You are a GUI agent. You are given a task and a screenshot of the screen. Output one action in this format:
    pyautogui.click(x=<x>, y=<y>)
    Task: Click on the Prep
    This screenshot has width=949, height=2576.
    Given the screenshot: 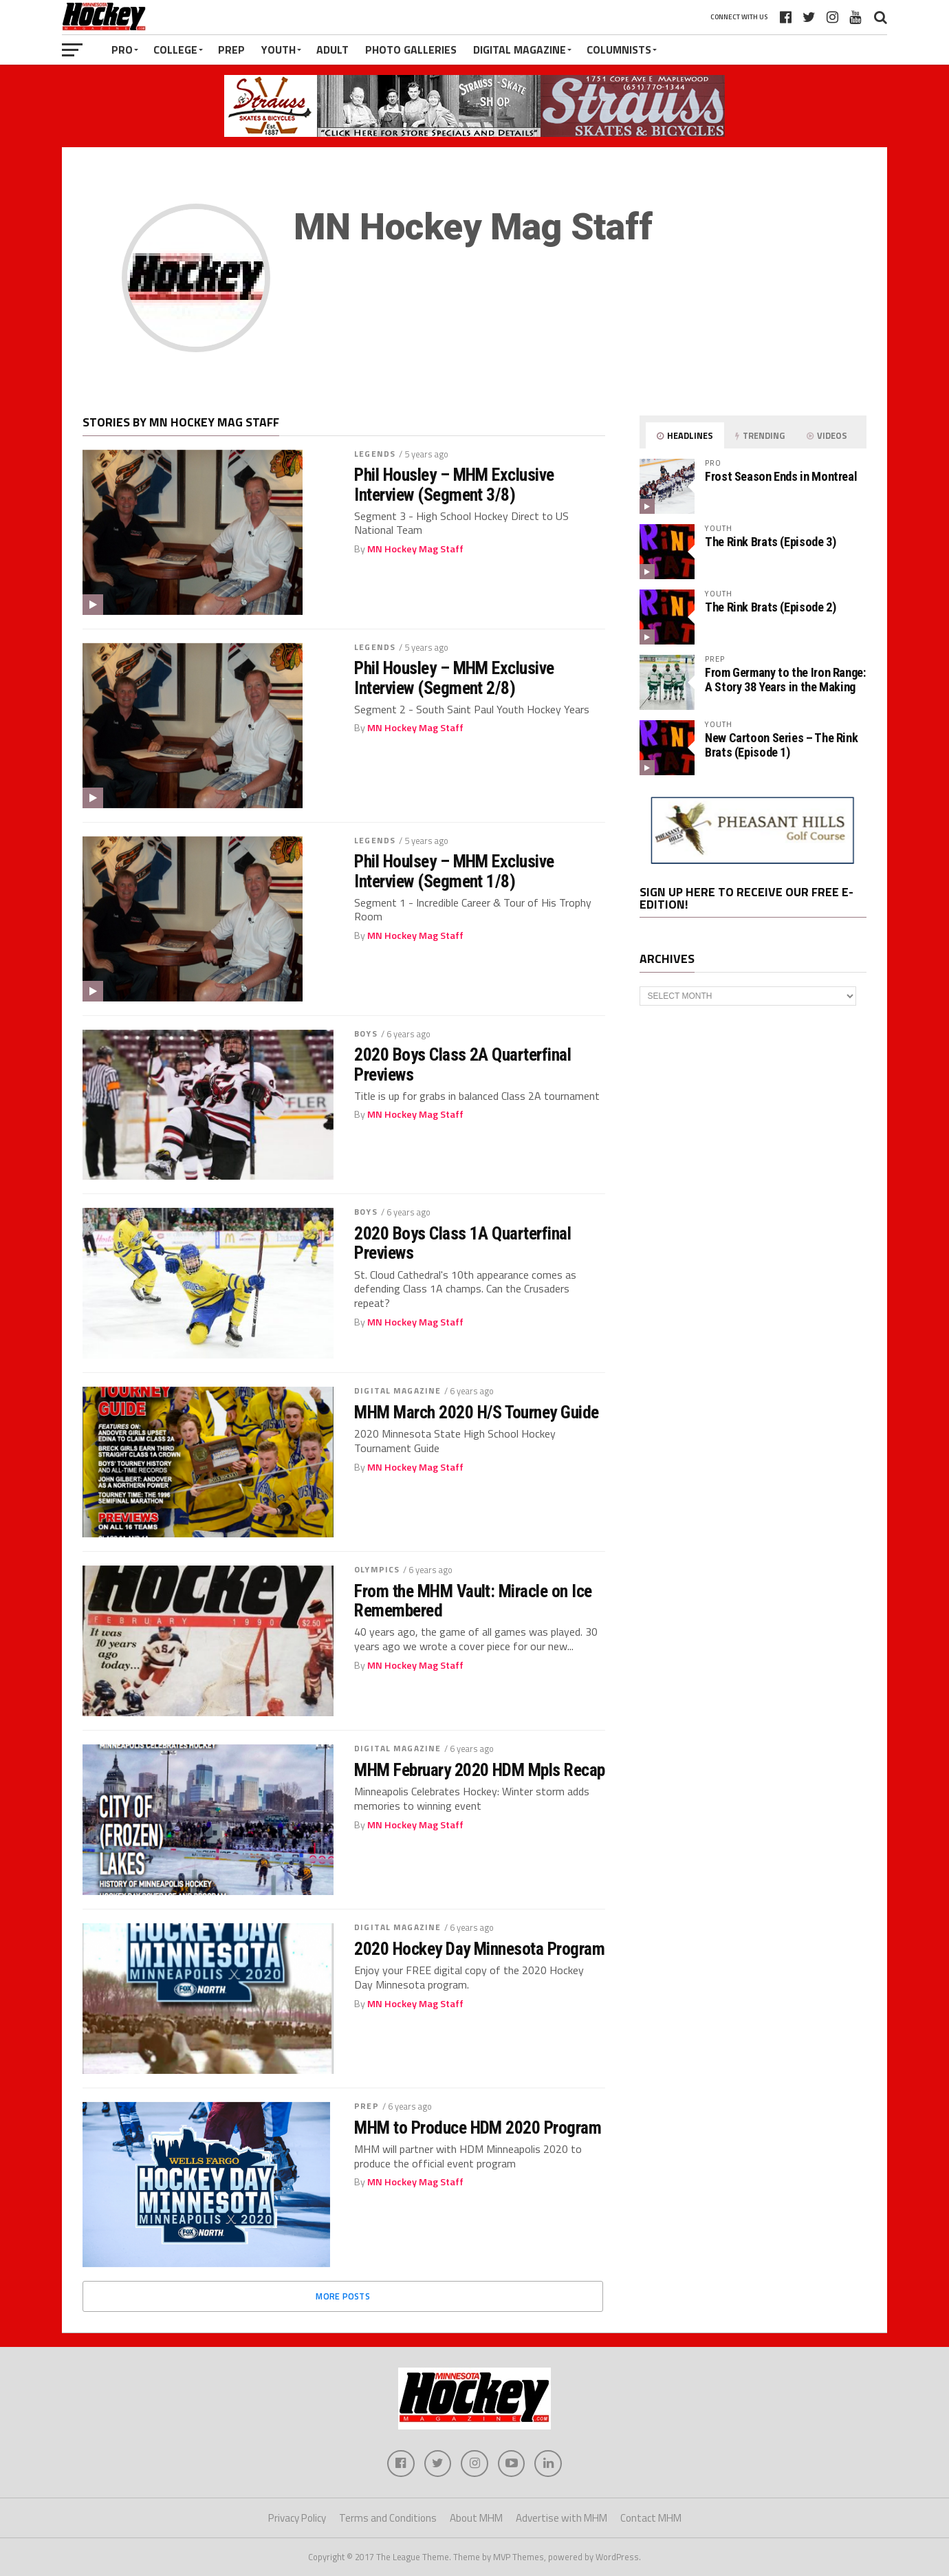 What is the action you would take?
    pyautogui.click(x=231, y=49)
    